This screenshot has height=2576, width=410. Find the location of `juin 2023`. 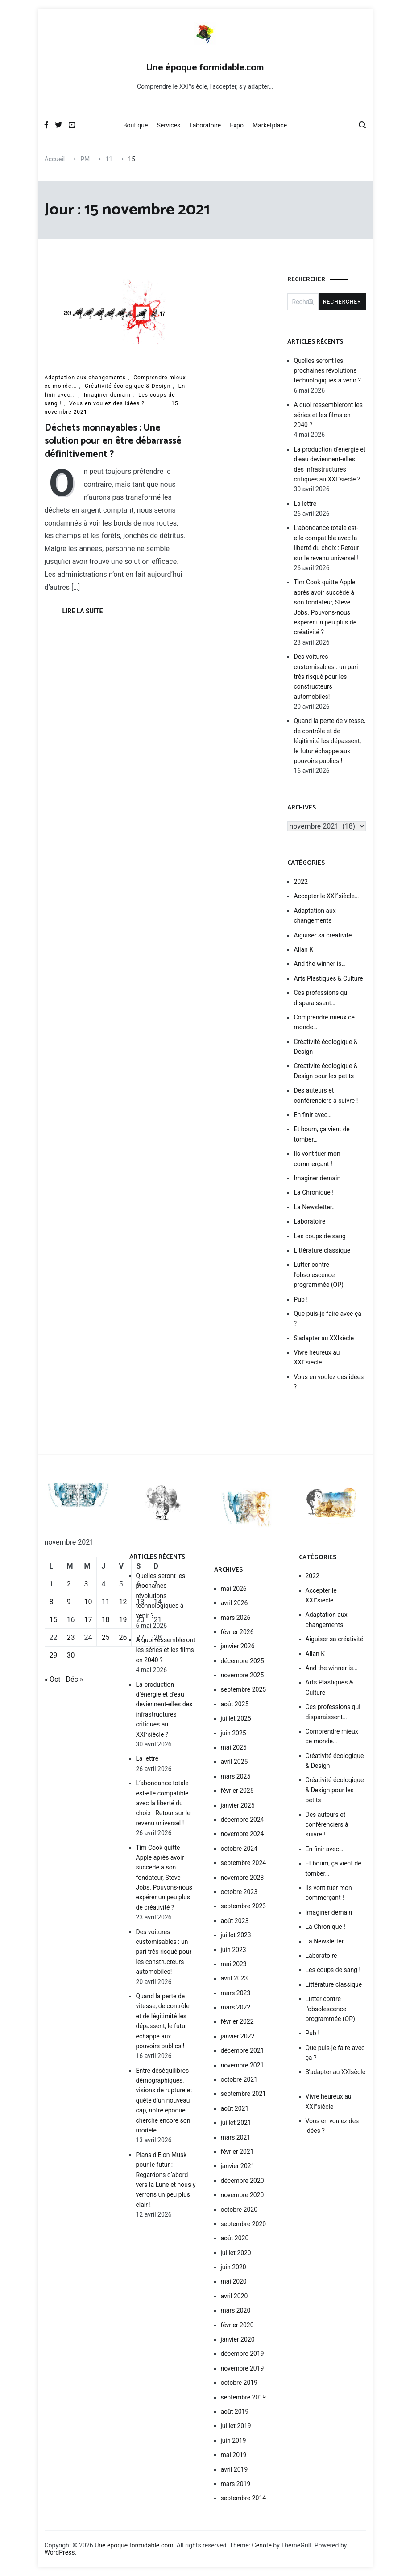

juin 2023 is located at coordinates (233, 1949).